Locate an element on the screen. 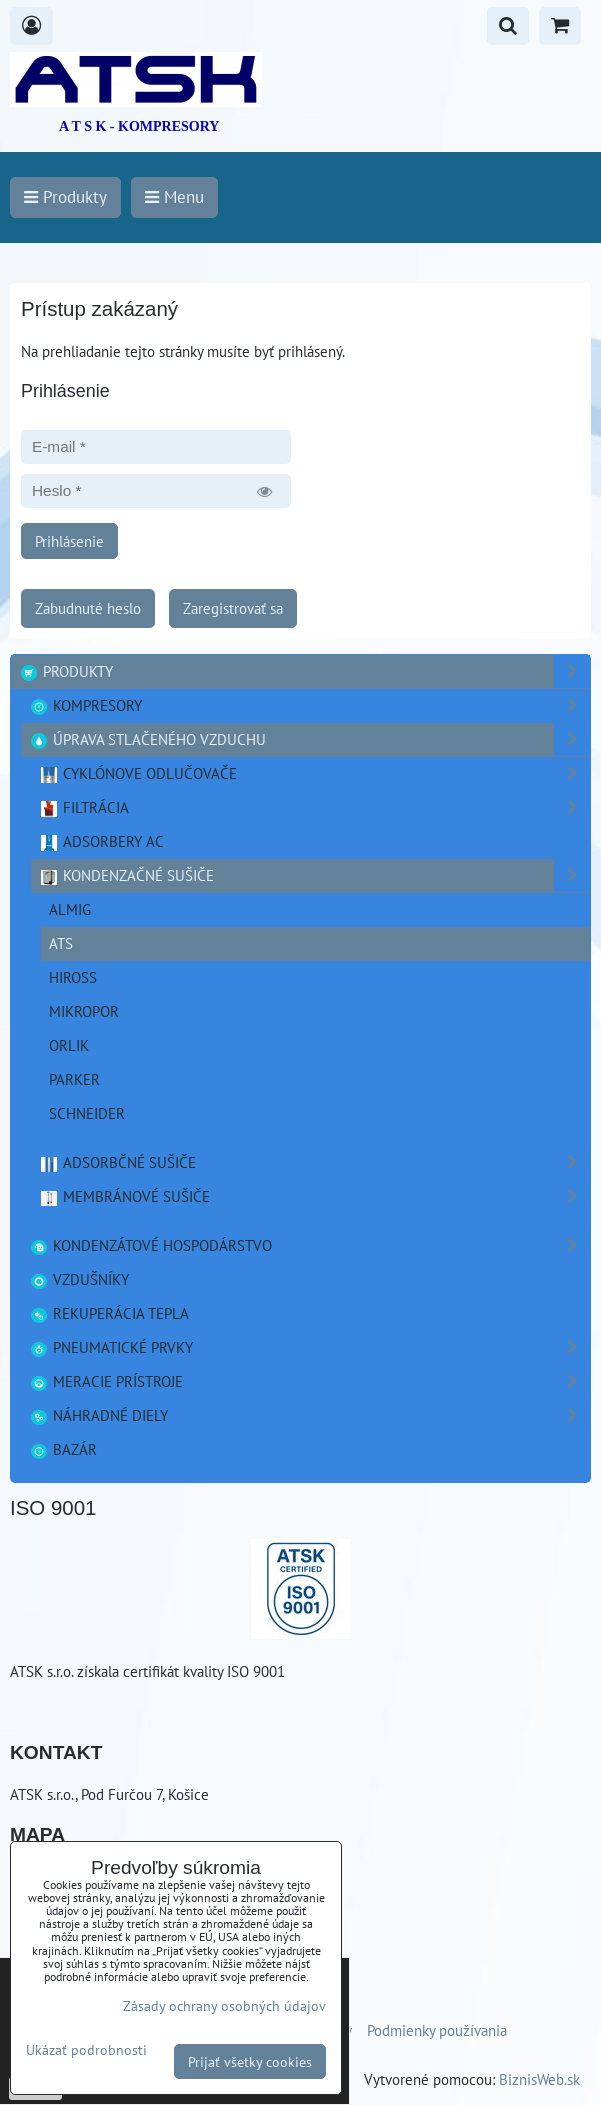 This screenshot has width=601, height=2105. A T S K - KOMPRESORY is located at coordinates (139, 126).